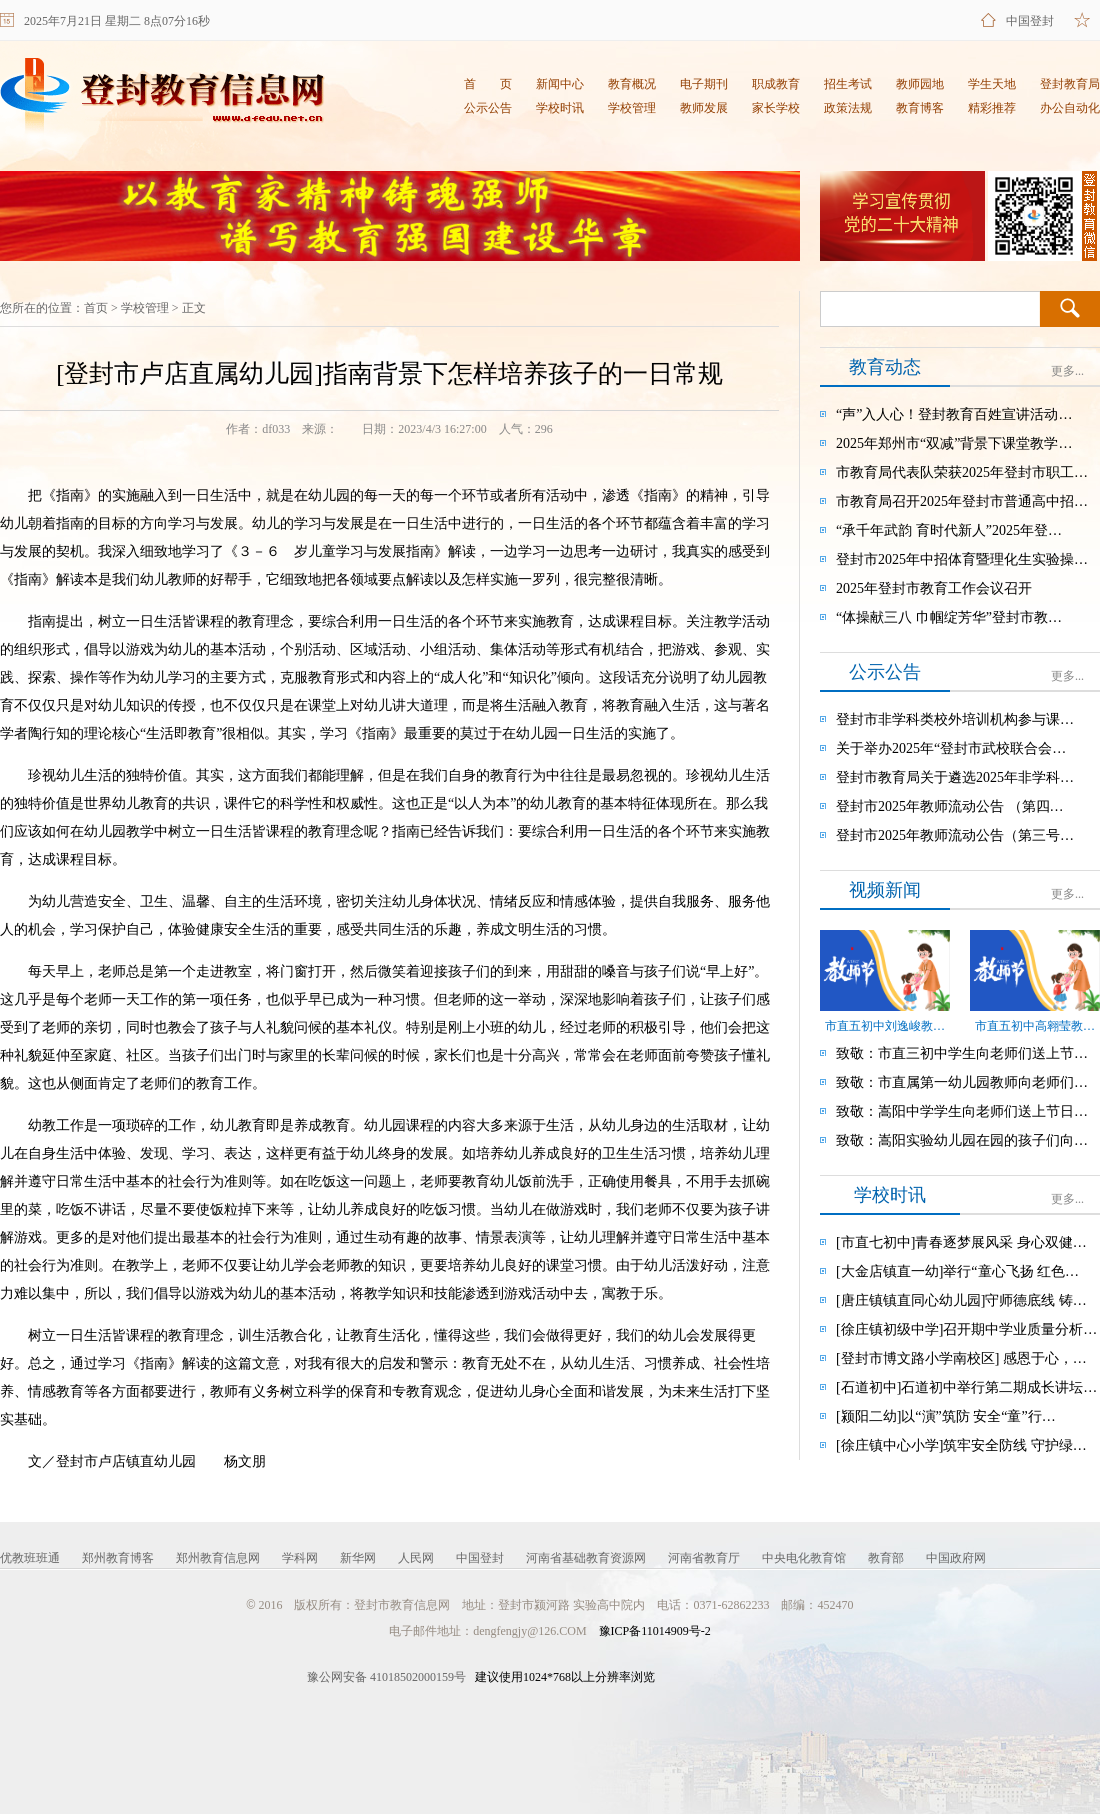  I want to click on [大金店镇直一幼]举行“童心飞扬 红色…, so click(957, 1271).